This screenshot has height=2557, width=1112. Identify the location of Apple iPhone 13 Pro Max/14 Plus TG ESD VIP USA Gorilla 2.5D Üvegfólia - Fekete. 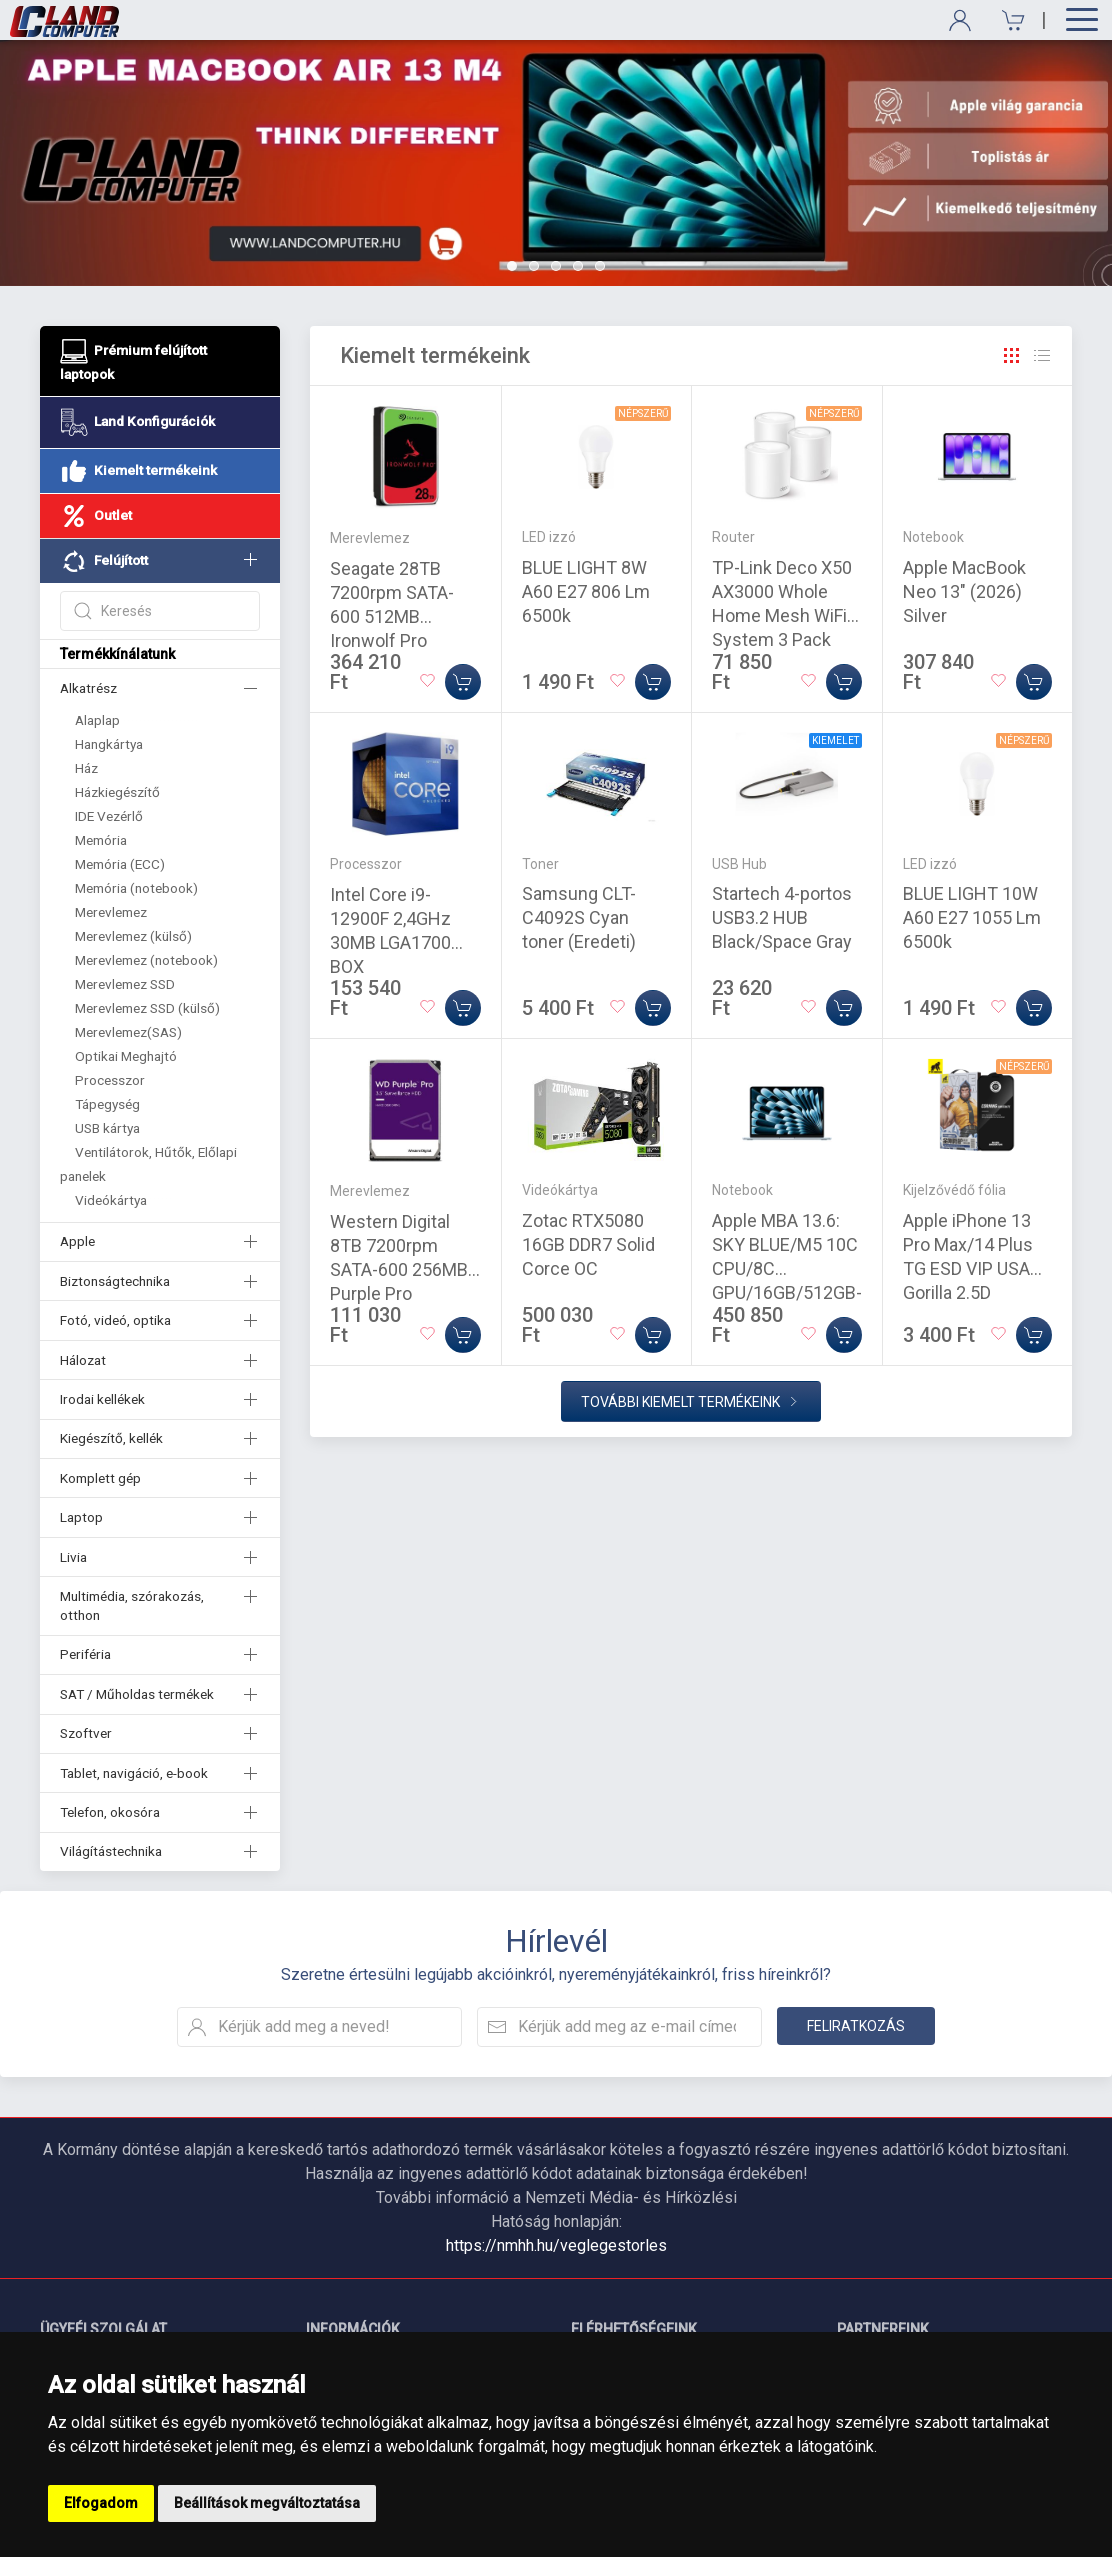
(974, 1268).